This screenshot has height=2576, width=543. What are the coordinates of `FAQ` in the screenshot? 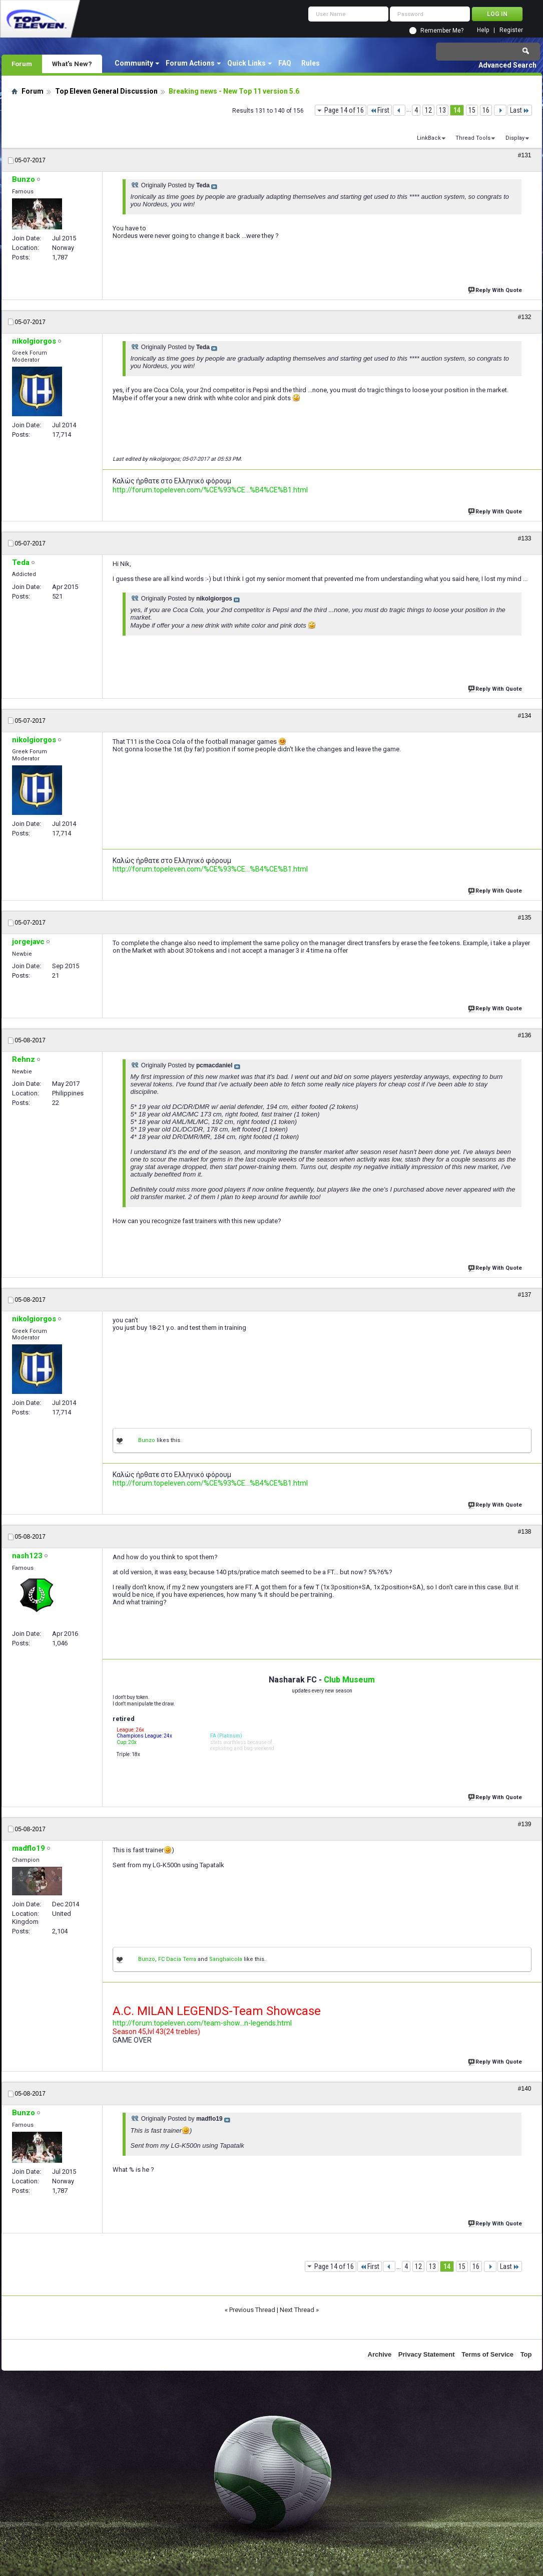 It's located at (284, 63).